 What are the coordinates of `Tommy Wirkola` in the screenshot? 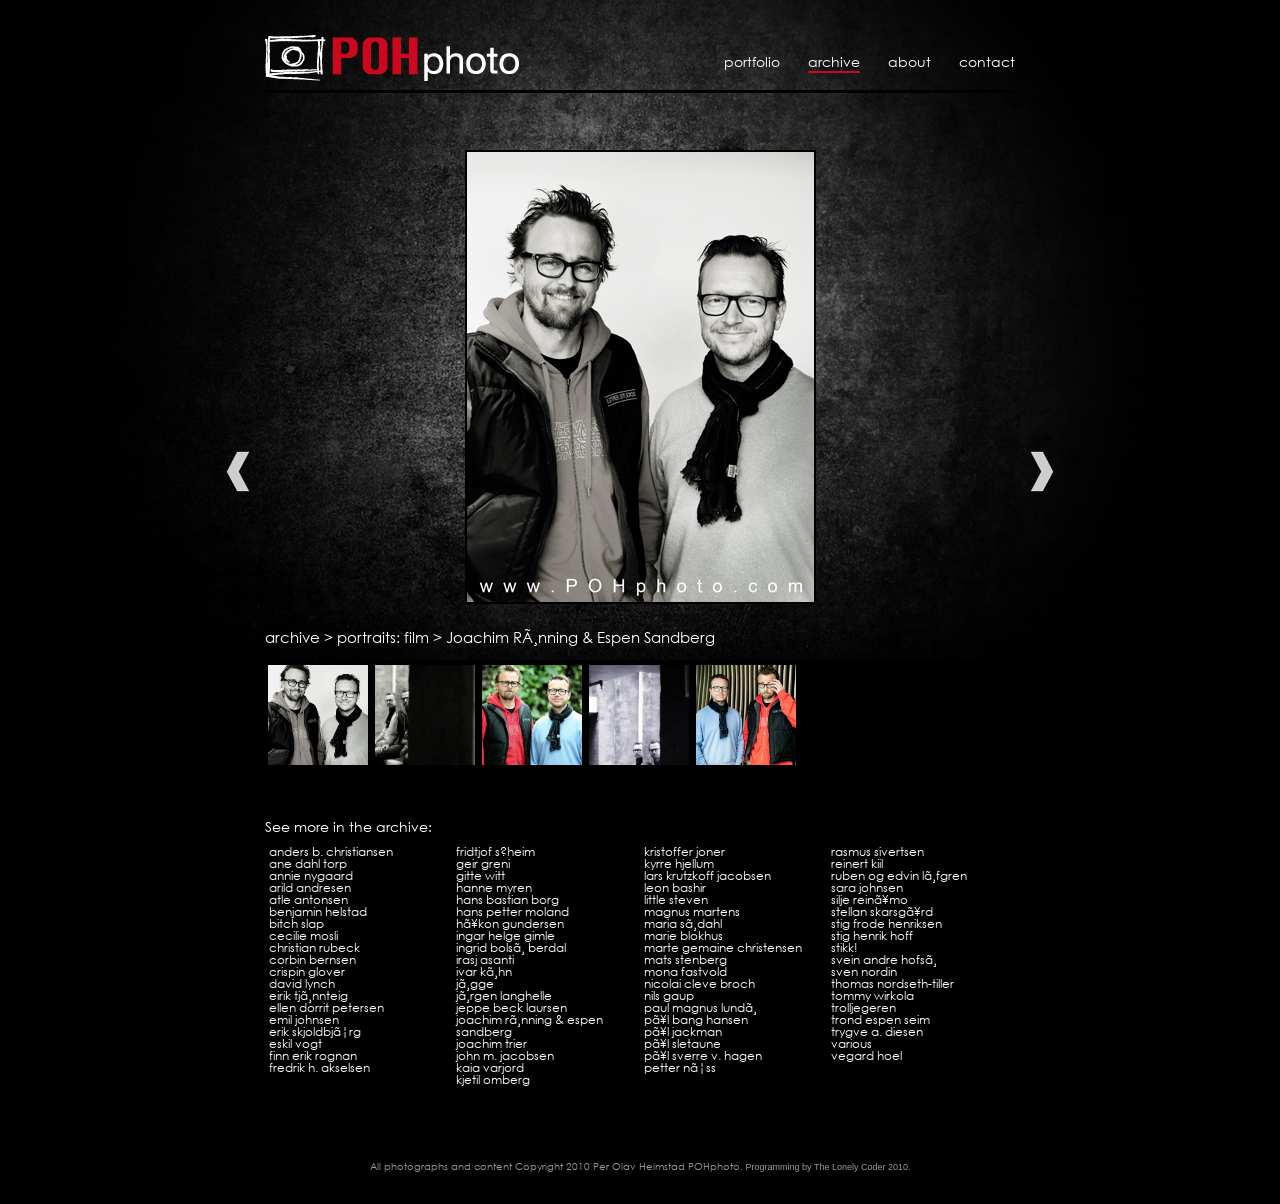 It's located at (872, 995).